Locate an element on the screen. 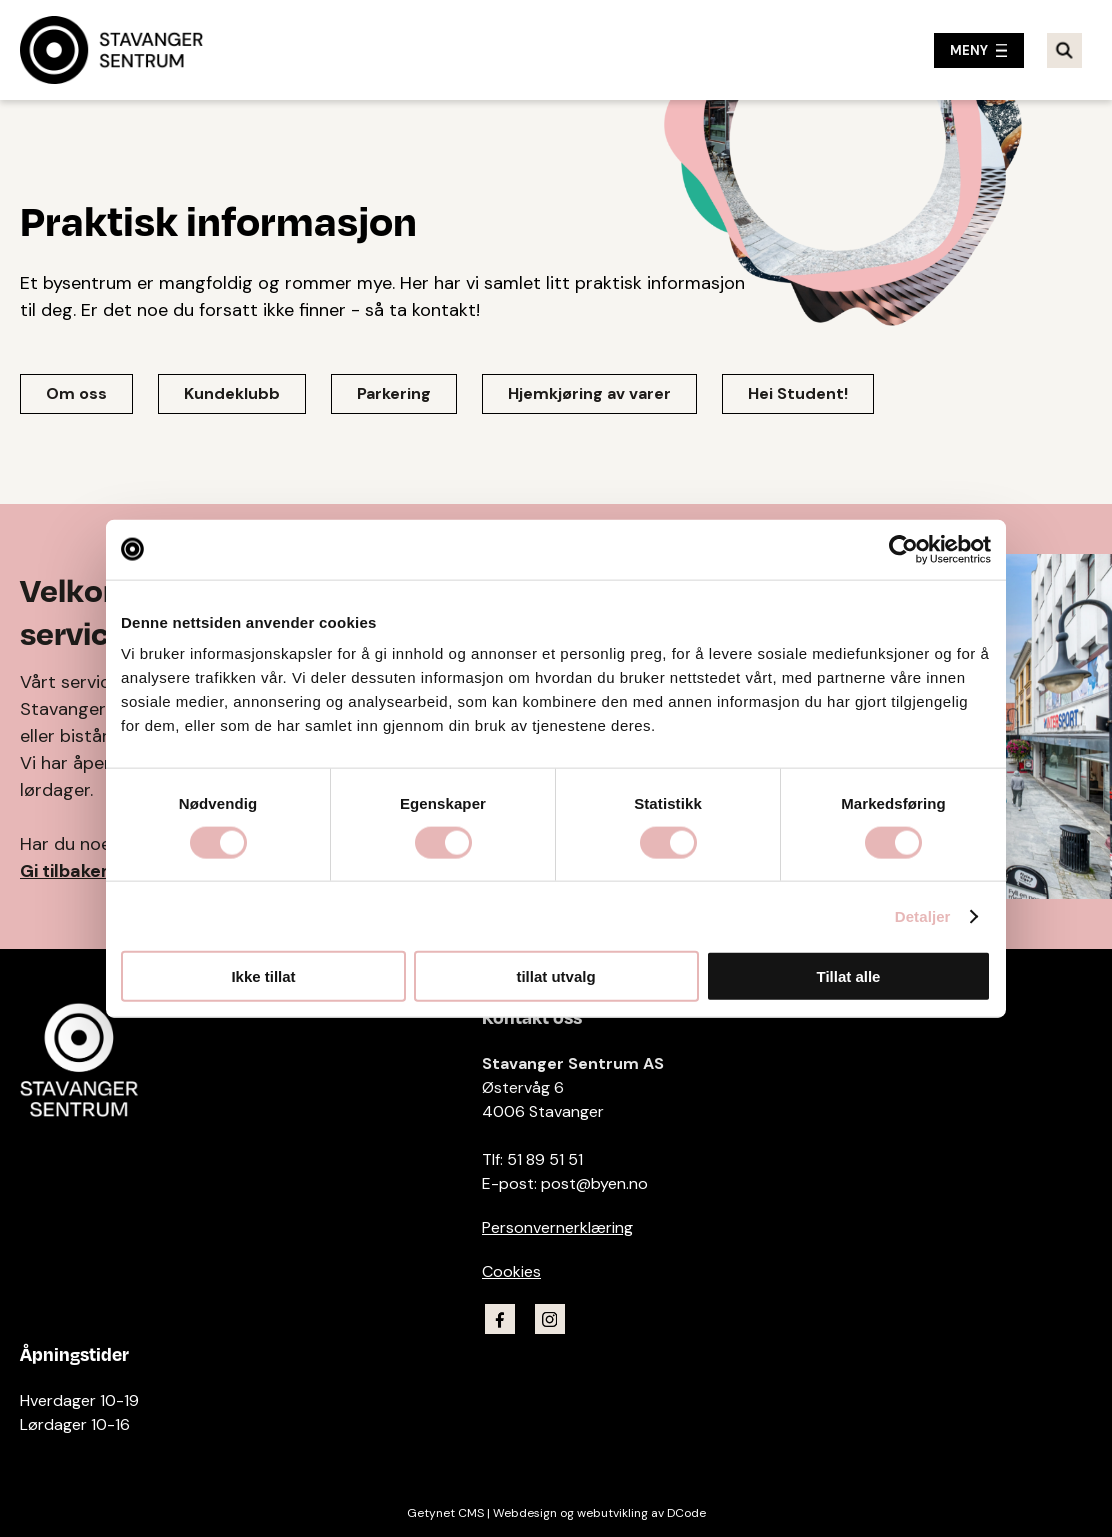  tillat utvalg is located at coordinates (555, 976).